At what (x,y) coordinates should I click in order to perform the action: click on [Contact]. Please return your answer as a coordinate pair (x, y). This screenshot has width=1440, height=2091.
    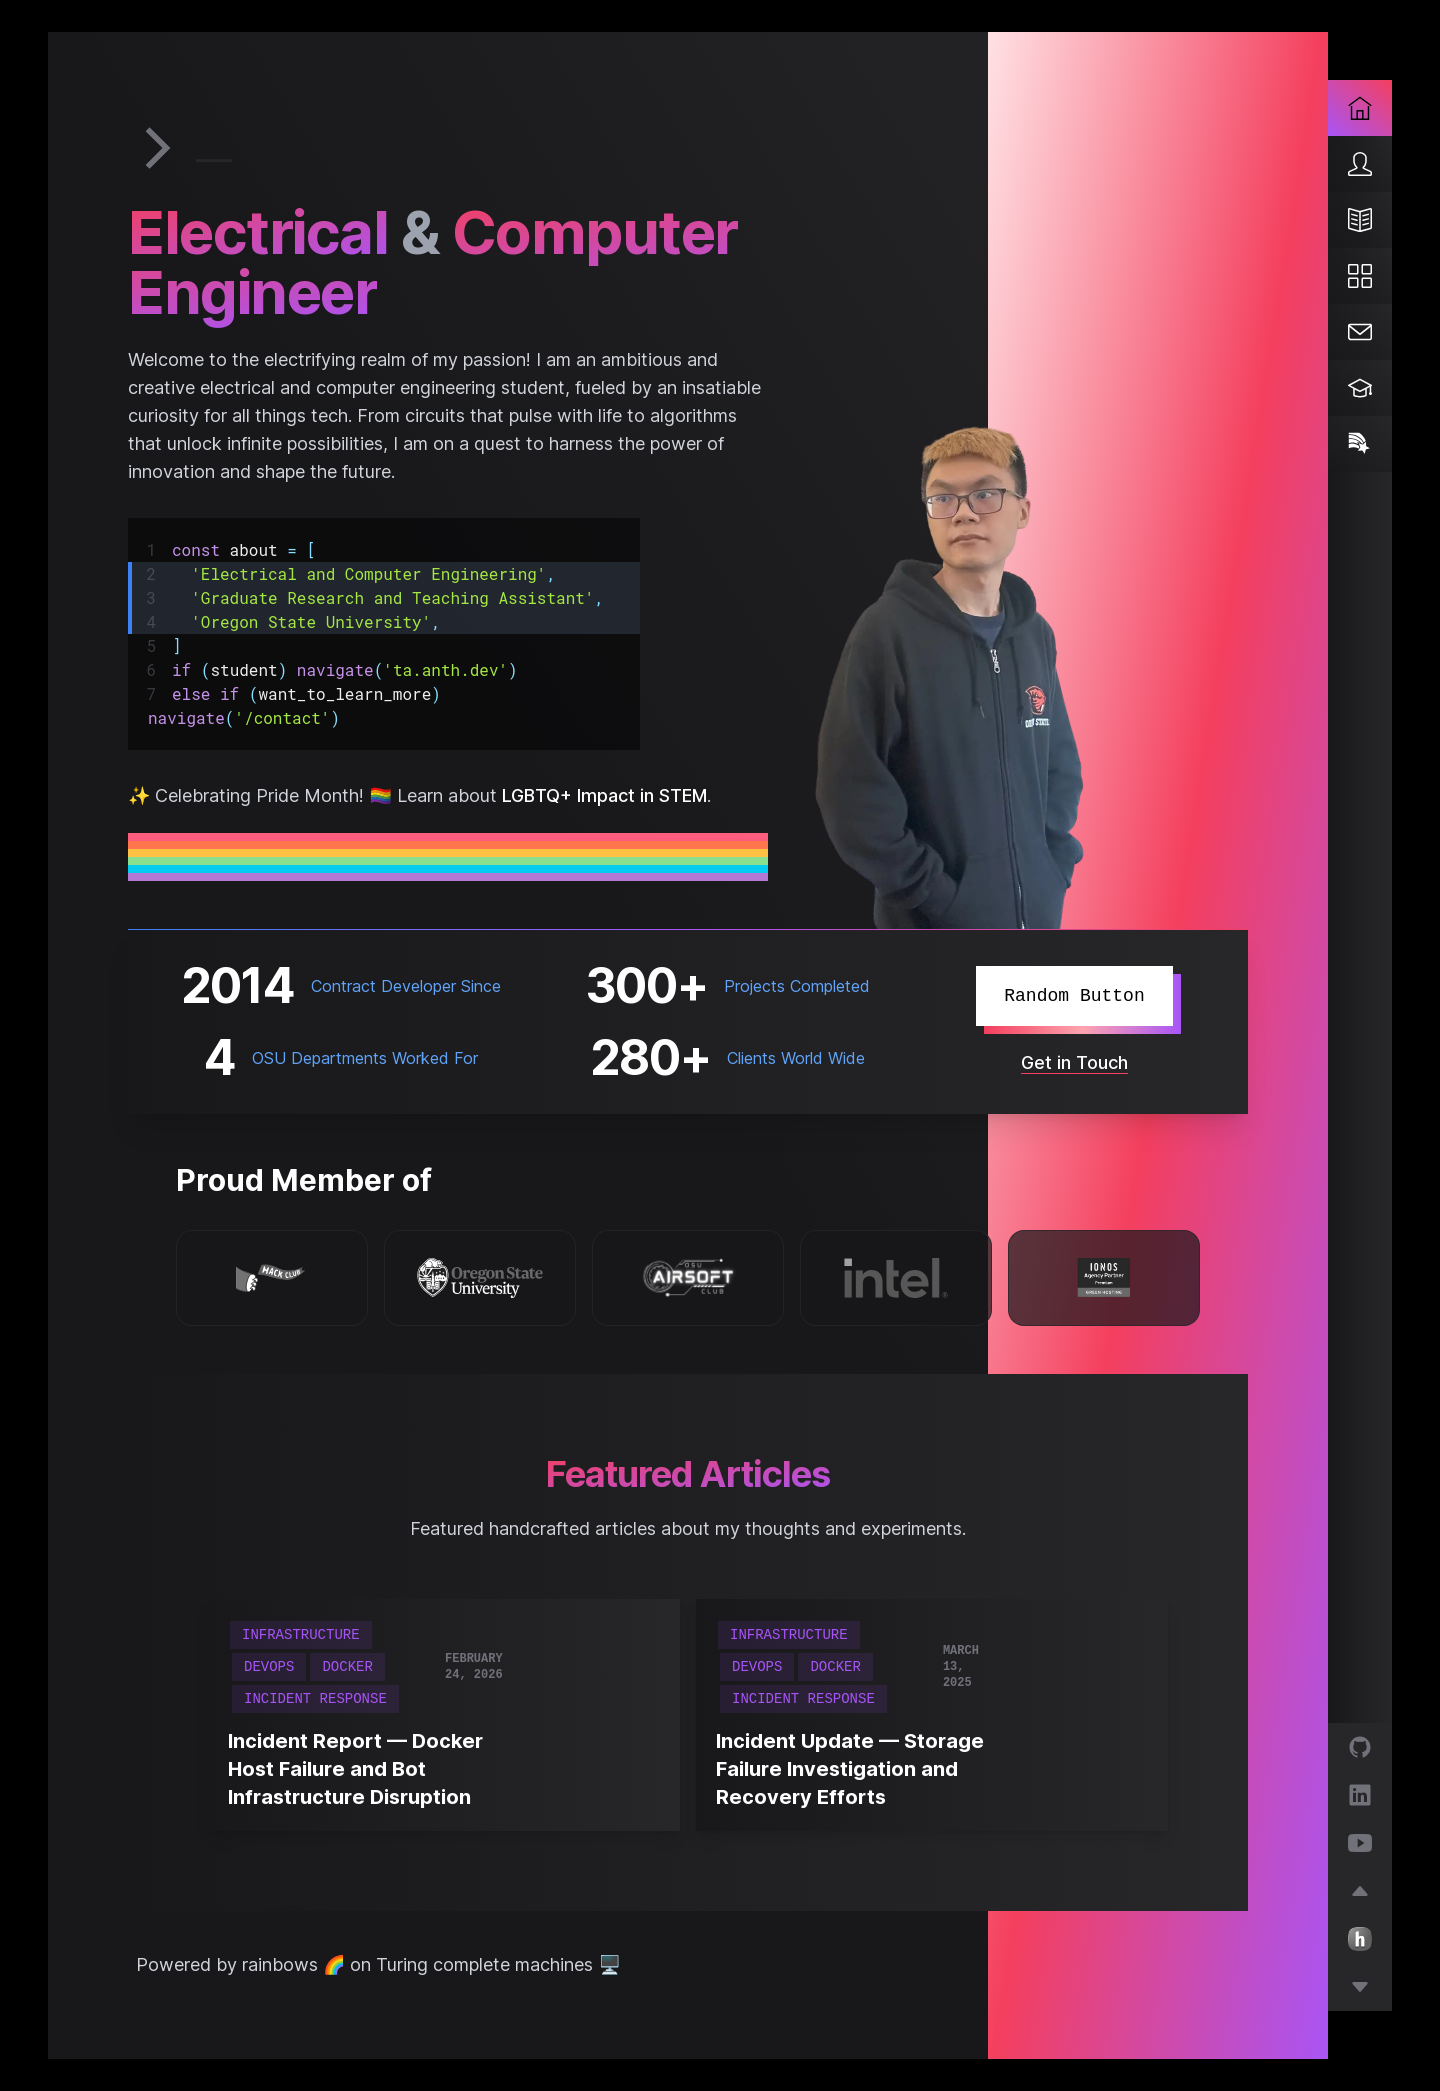
    Looking at the image, I should click on (1360, 332).